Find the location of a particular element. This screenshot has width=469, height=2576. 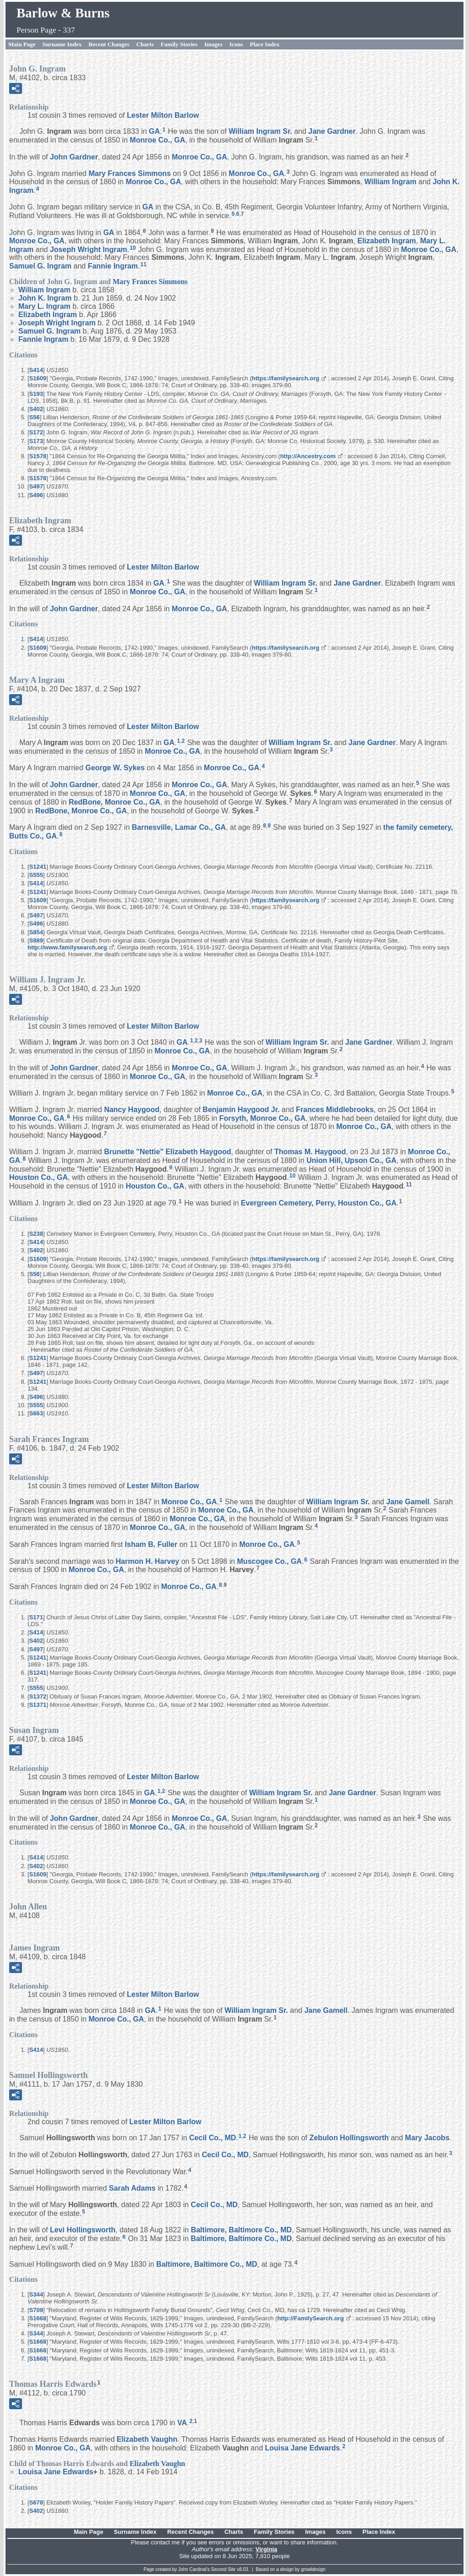

growldesign is located at coordinates (313, 2569).